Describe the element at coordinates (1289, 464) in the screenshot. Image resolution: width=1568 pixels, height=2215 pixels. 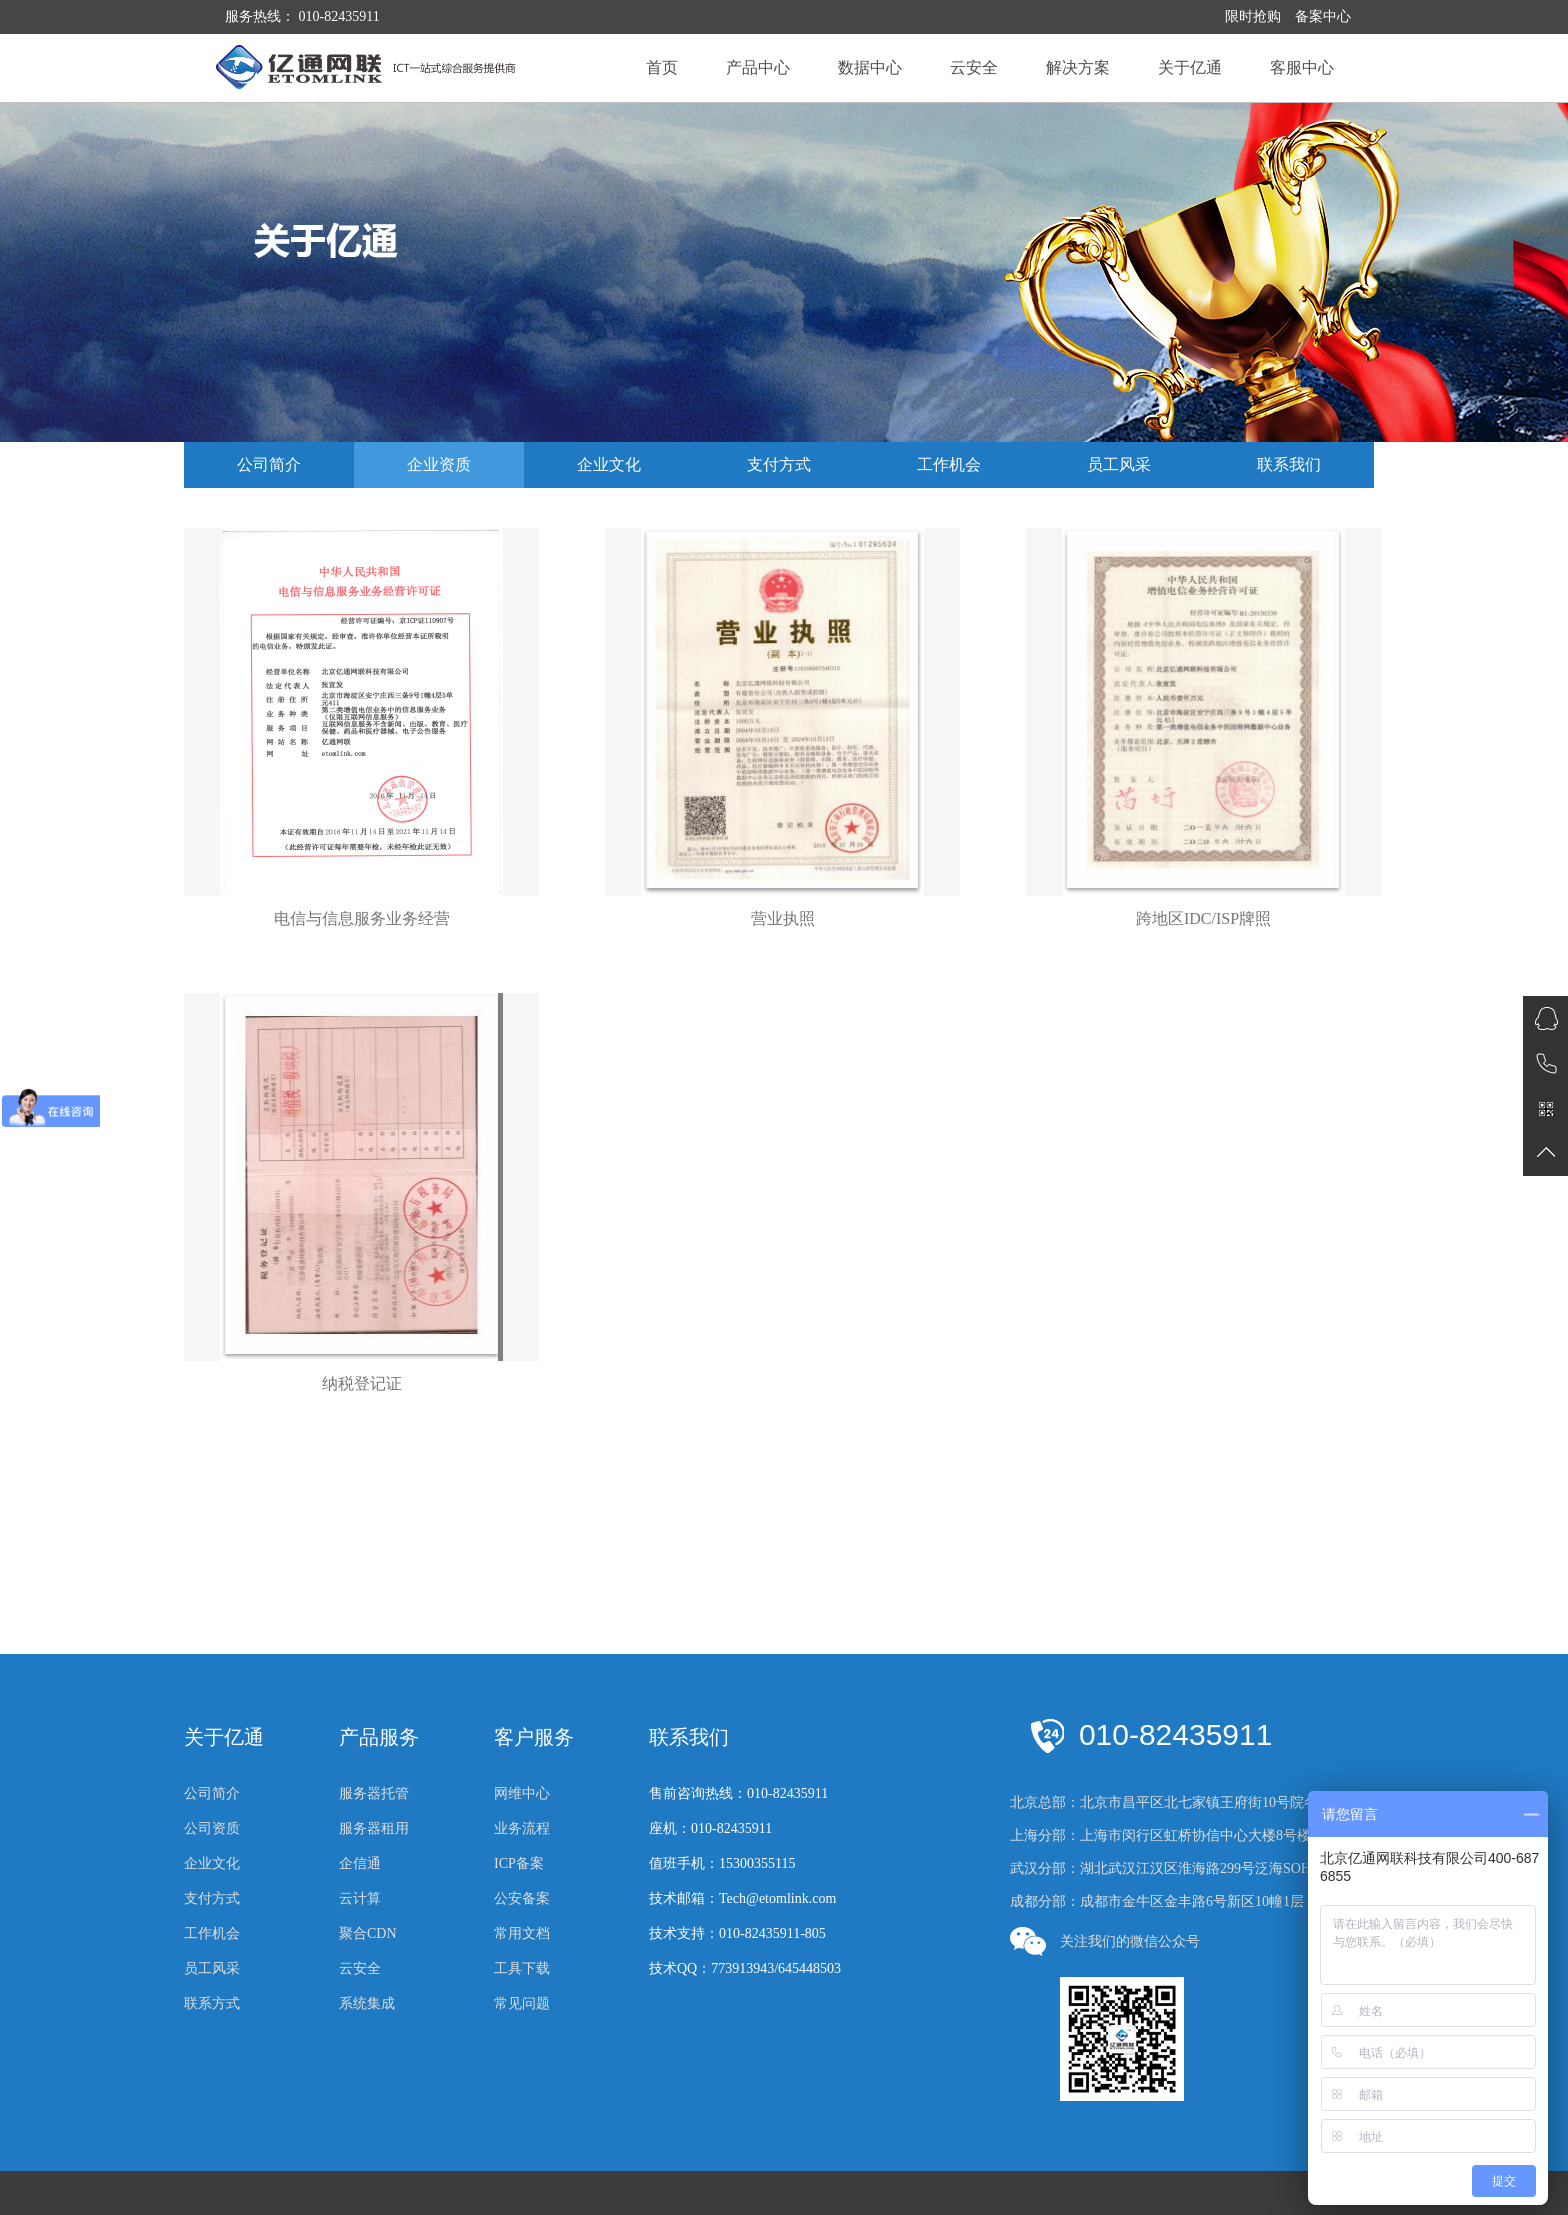
I see `联系我们` at that location.